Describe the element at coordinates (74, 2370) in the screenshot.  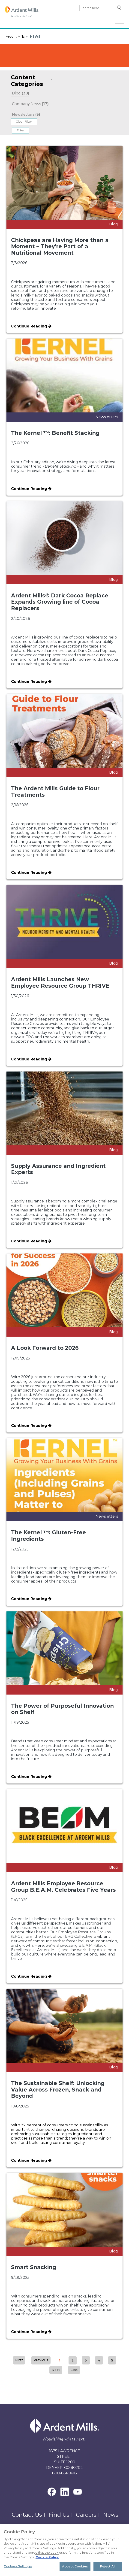
I see `Last` at that location.